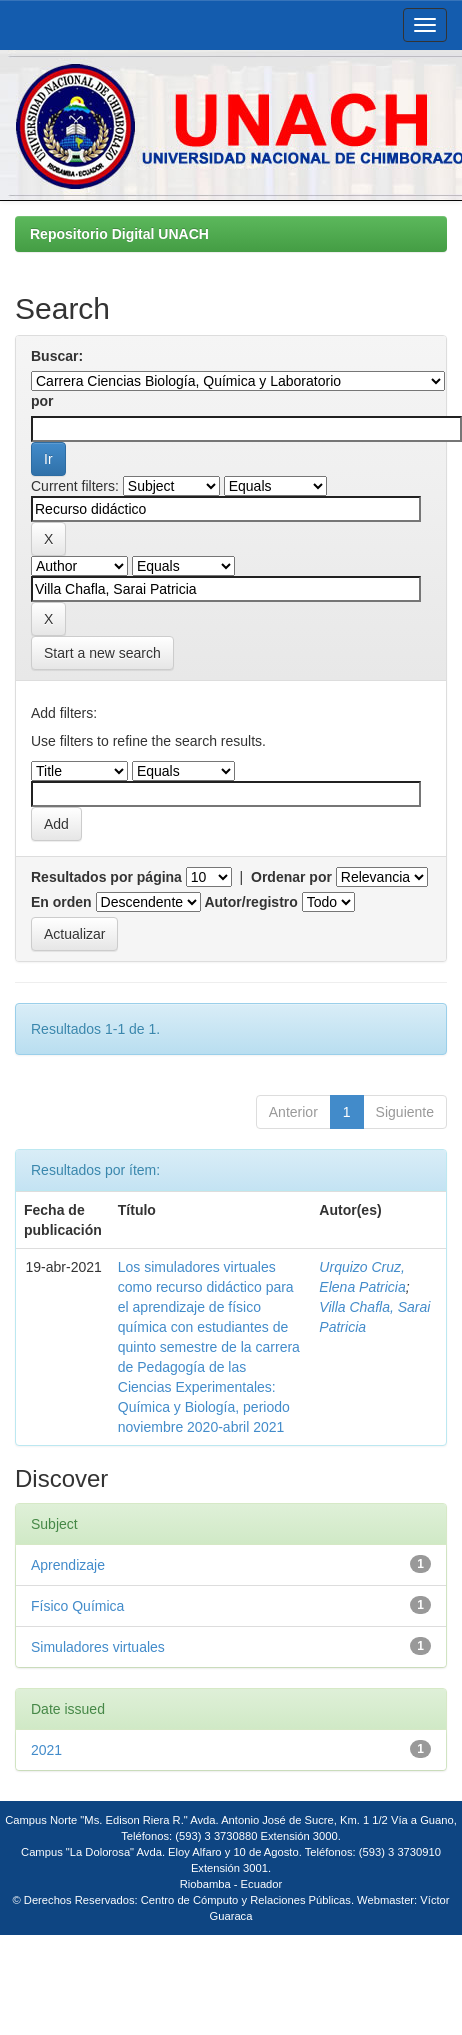 This screenshot has height=2035, width=462. Describe the element at coordinates (68, 1565) in the screenshot. I see `Aprendizaje` at that location.